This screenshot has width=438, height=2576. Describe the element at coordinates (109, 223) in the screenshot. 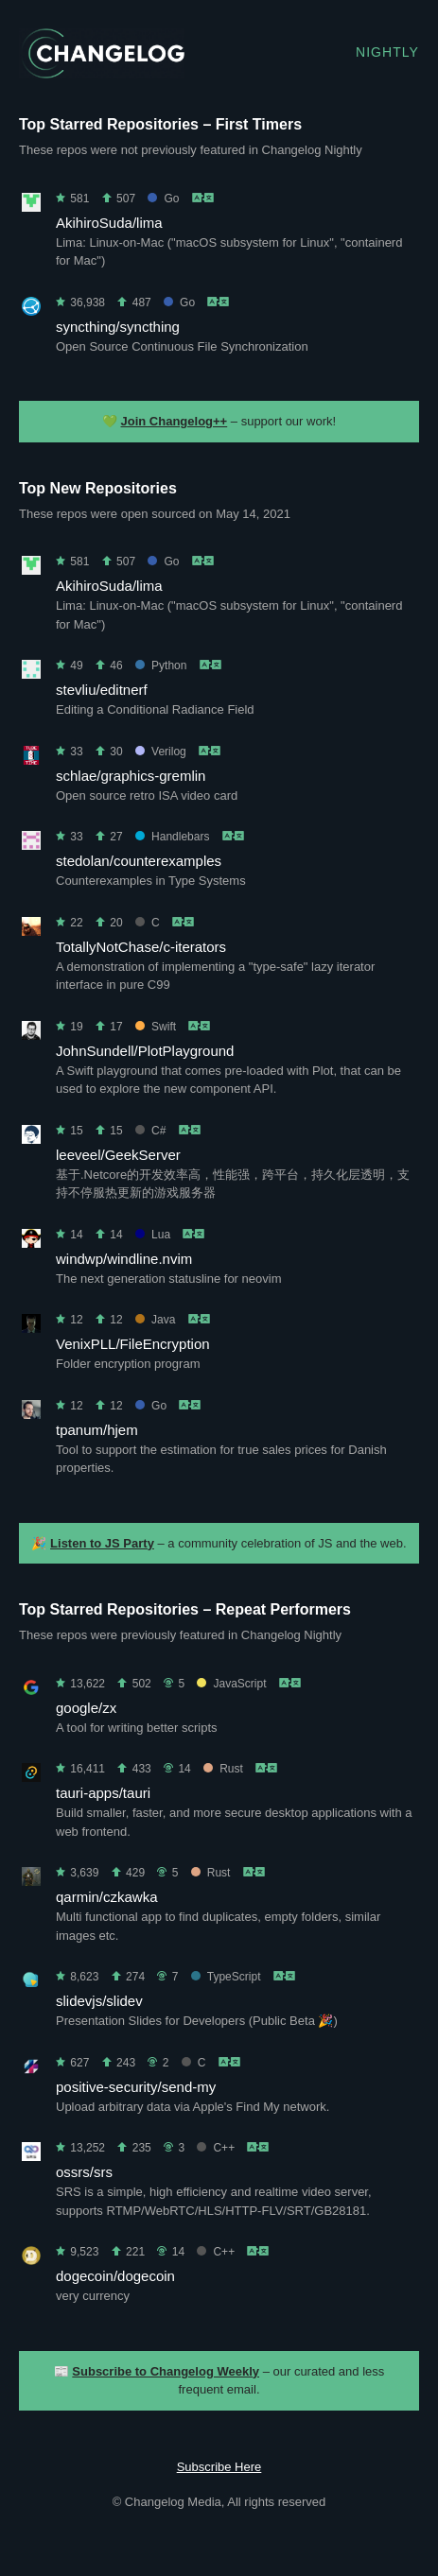

I see `AkihiroSuda/lima` at that location.